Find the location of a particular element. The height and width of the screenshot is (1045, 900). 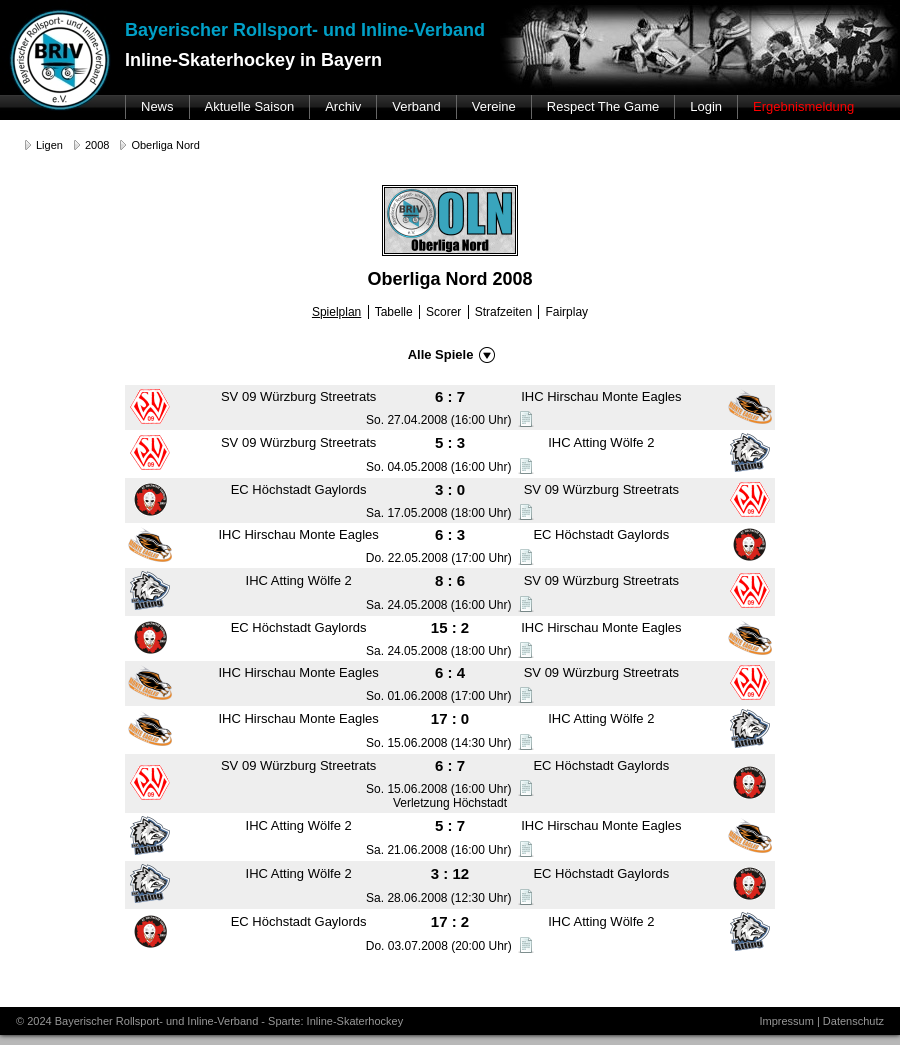

IHC Atting Wölfe 2 is located at coordinates (601, 442).